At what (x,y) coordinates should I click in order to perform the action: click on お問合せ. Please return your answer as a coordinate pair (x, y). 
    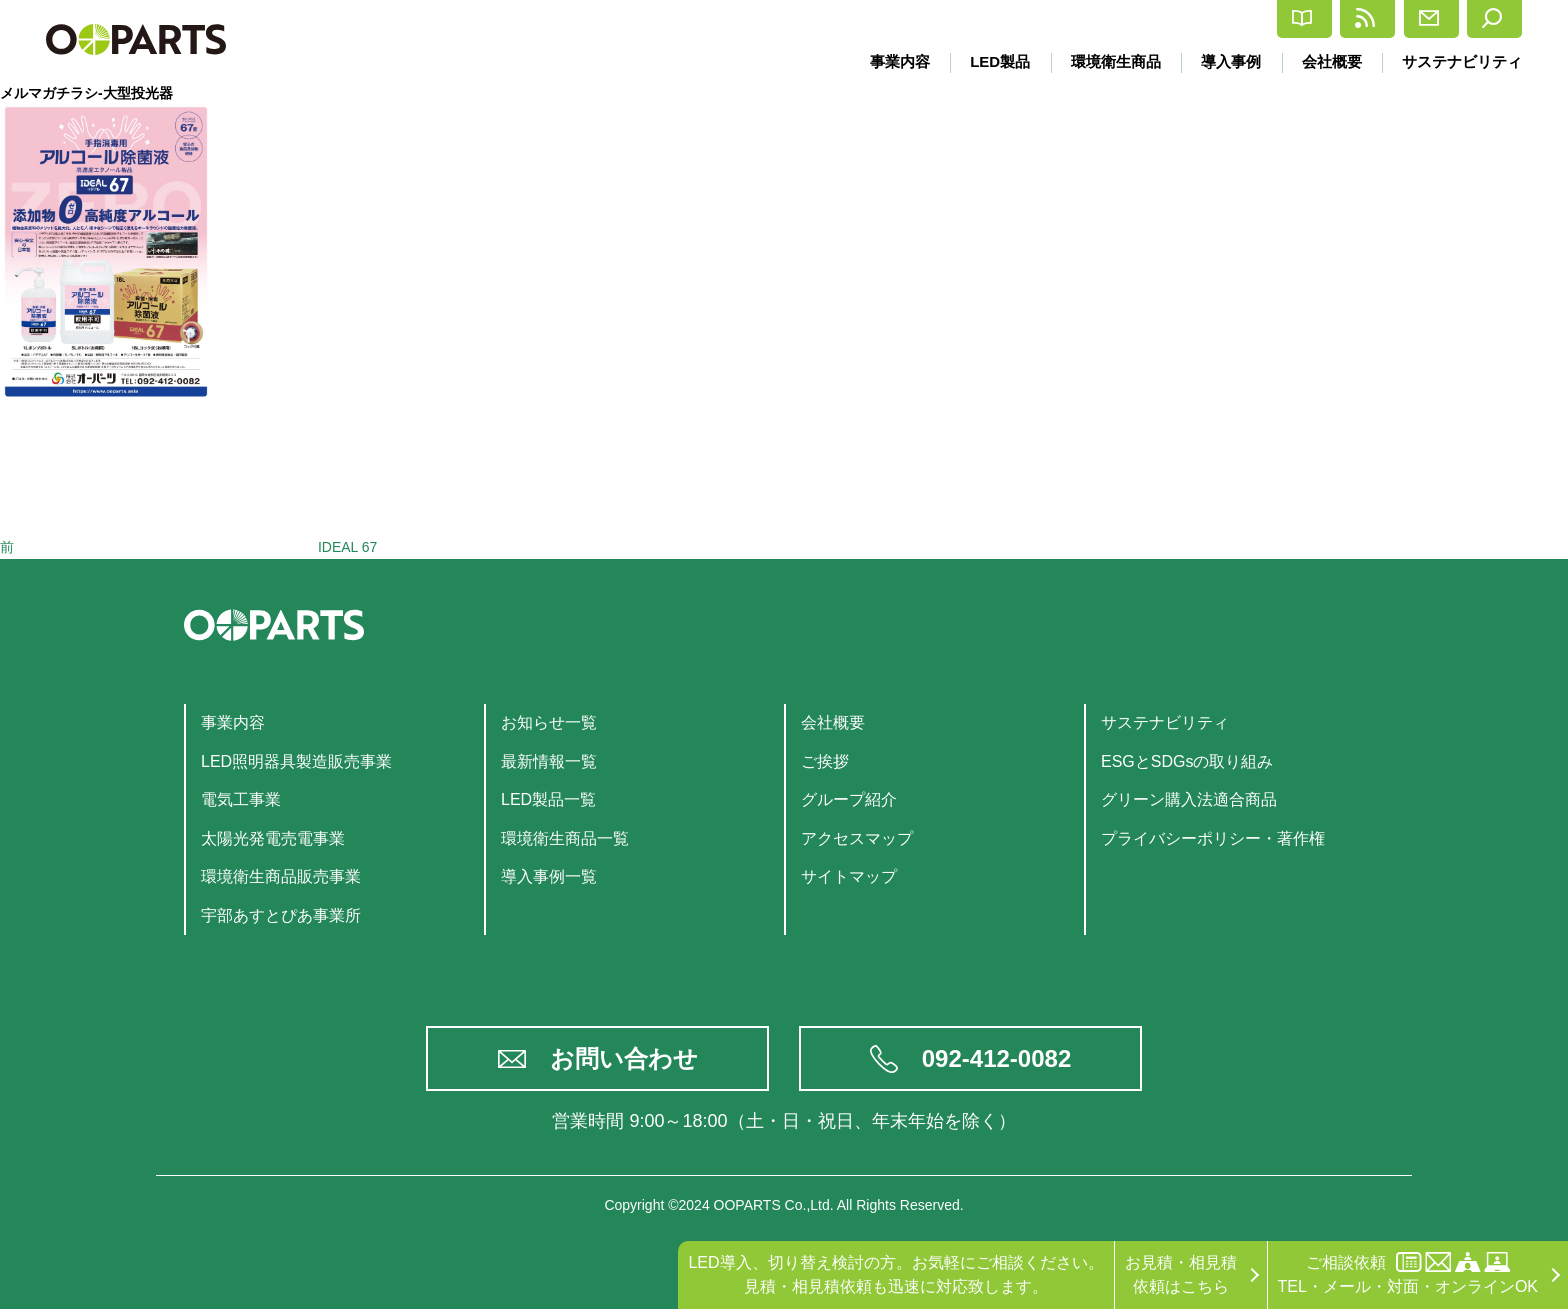
    Looking at the image, I should click on (1371, 19).